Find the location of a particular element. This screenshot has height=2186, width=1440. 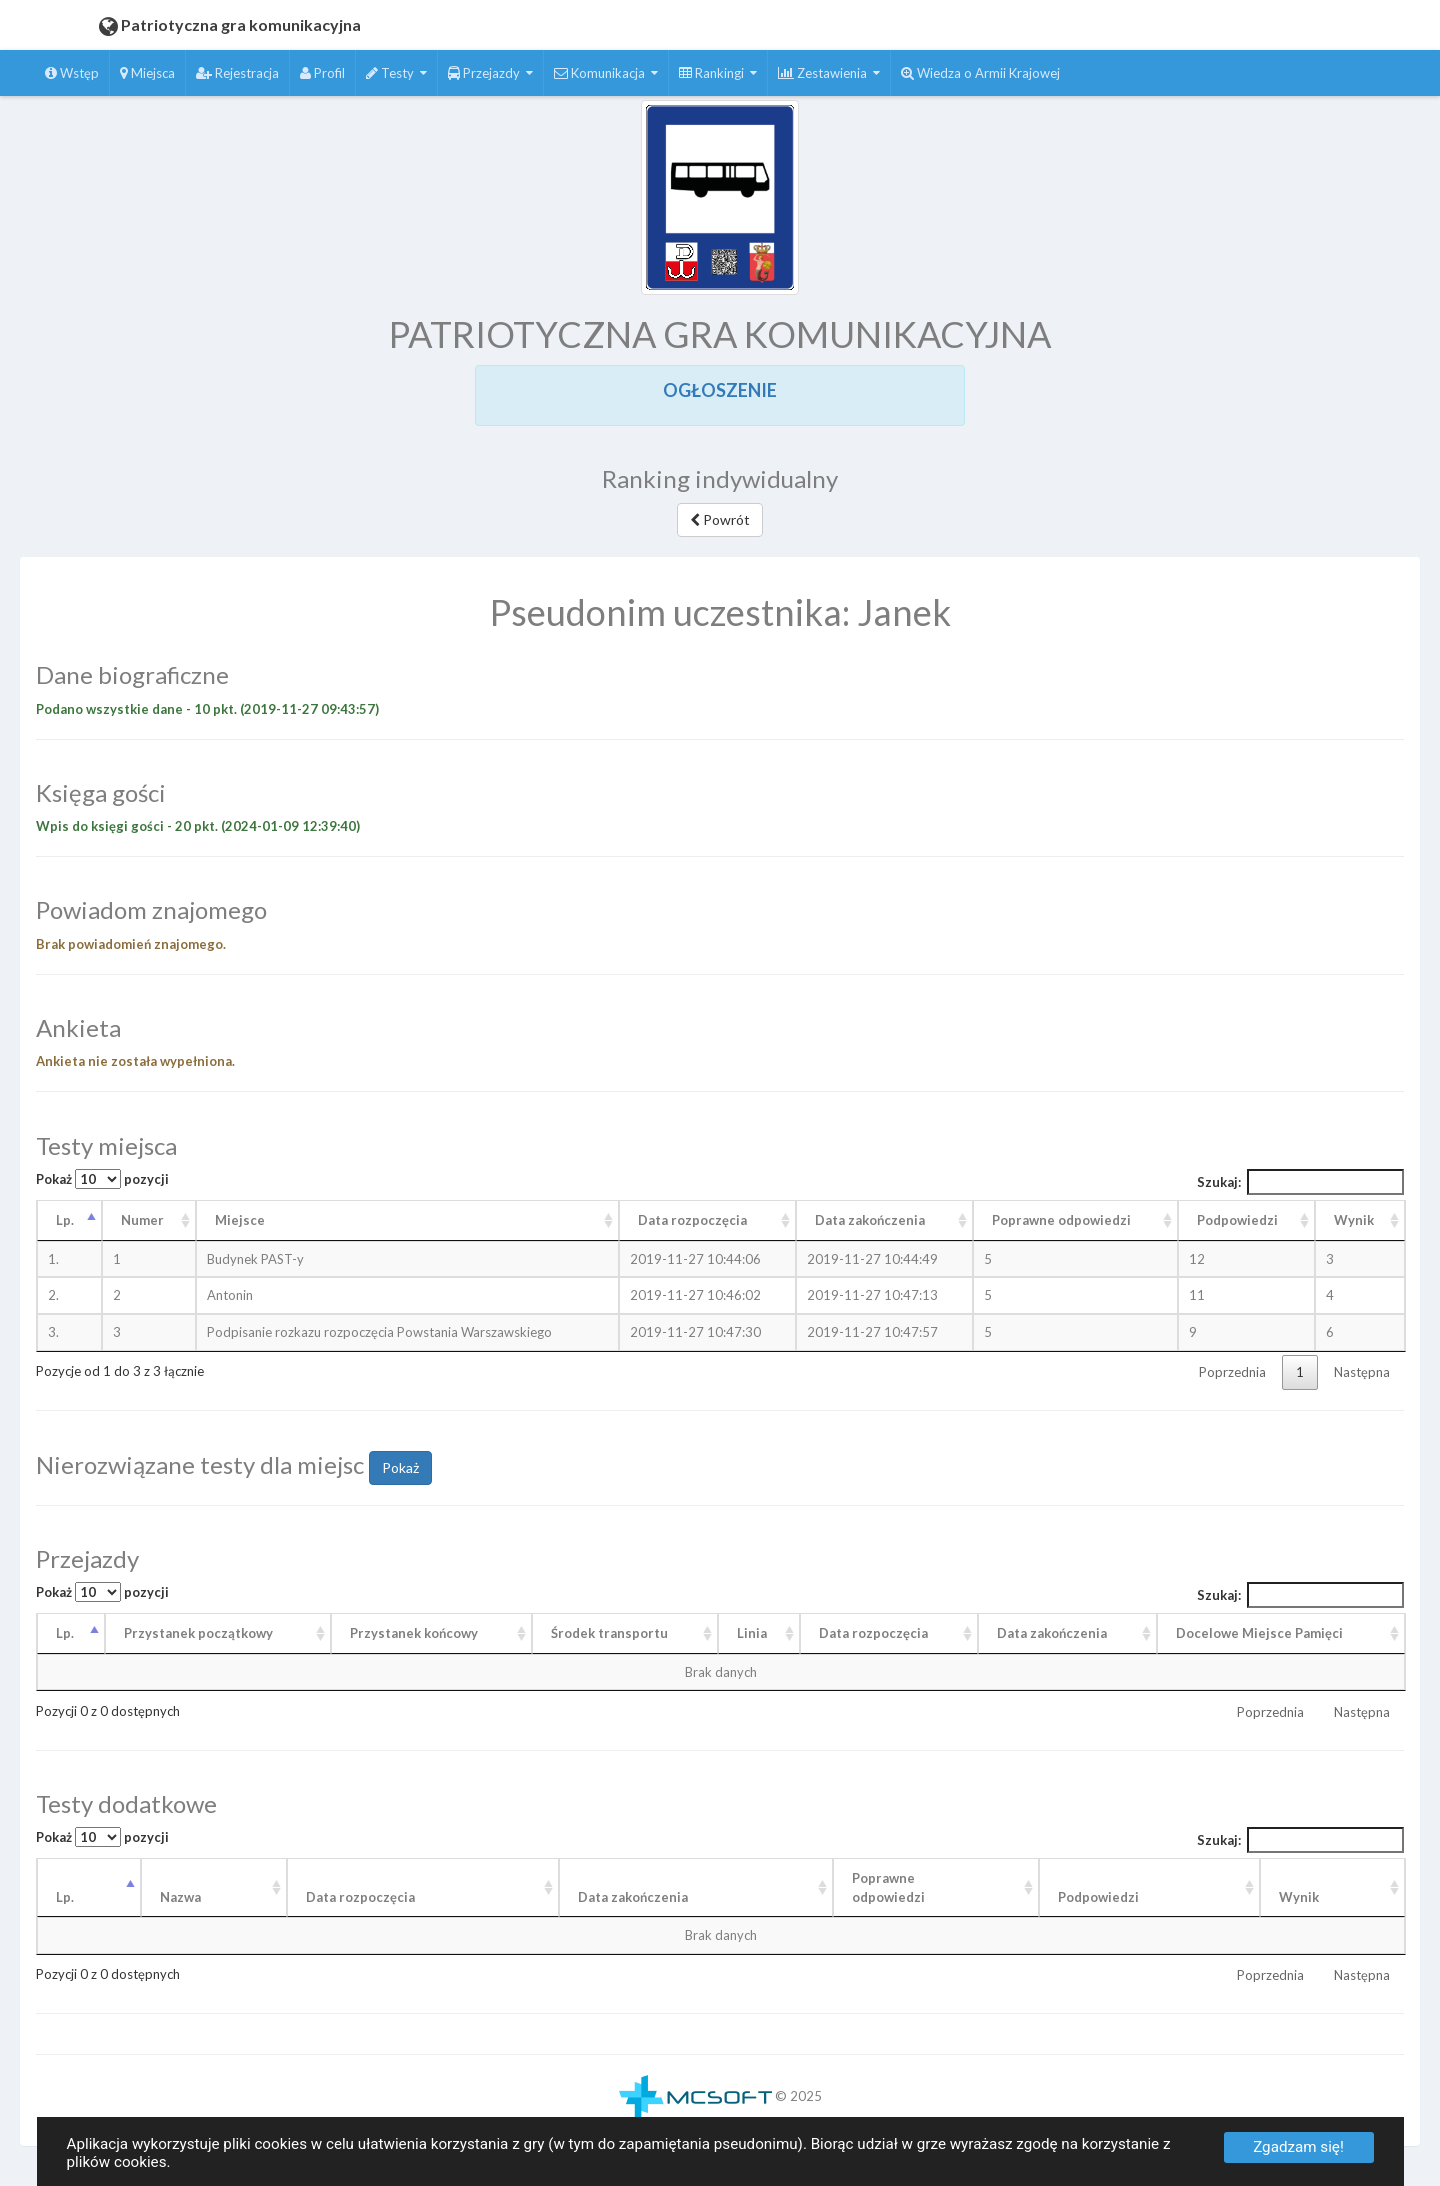

Pokaż pozycji is located at coordinates (102, 1179).